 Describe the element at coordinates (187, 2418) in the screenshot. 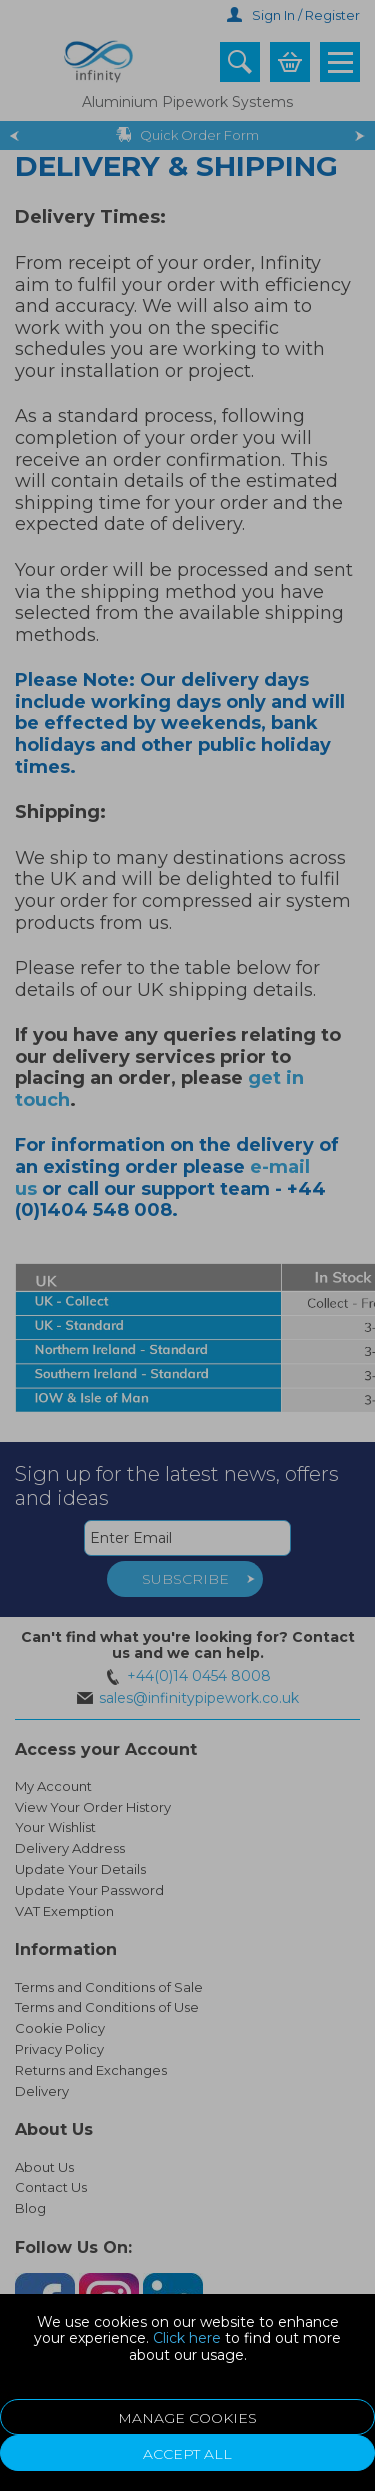

I see `Manage Cookies` at that location.